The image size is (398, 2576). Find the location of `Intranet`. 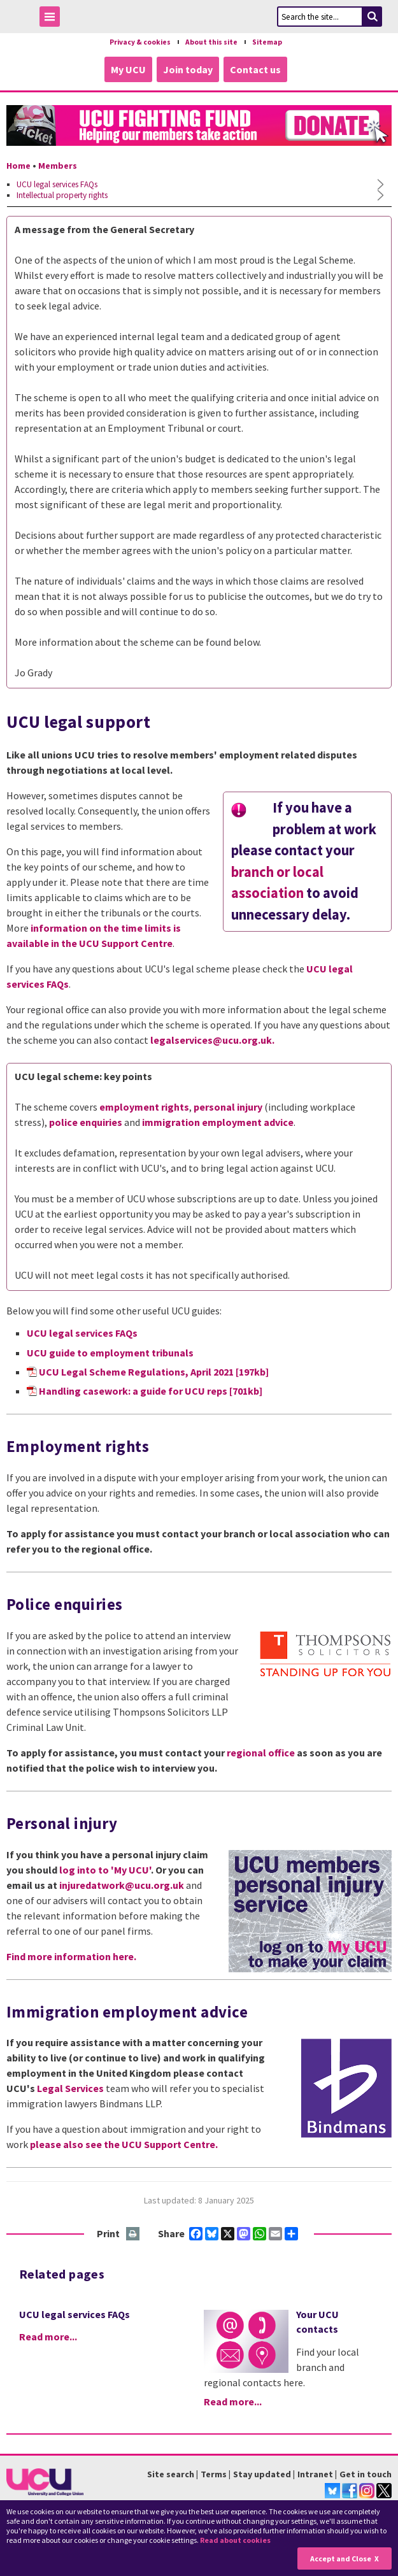

Intranet is located at coordinates (315, 2474).